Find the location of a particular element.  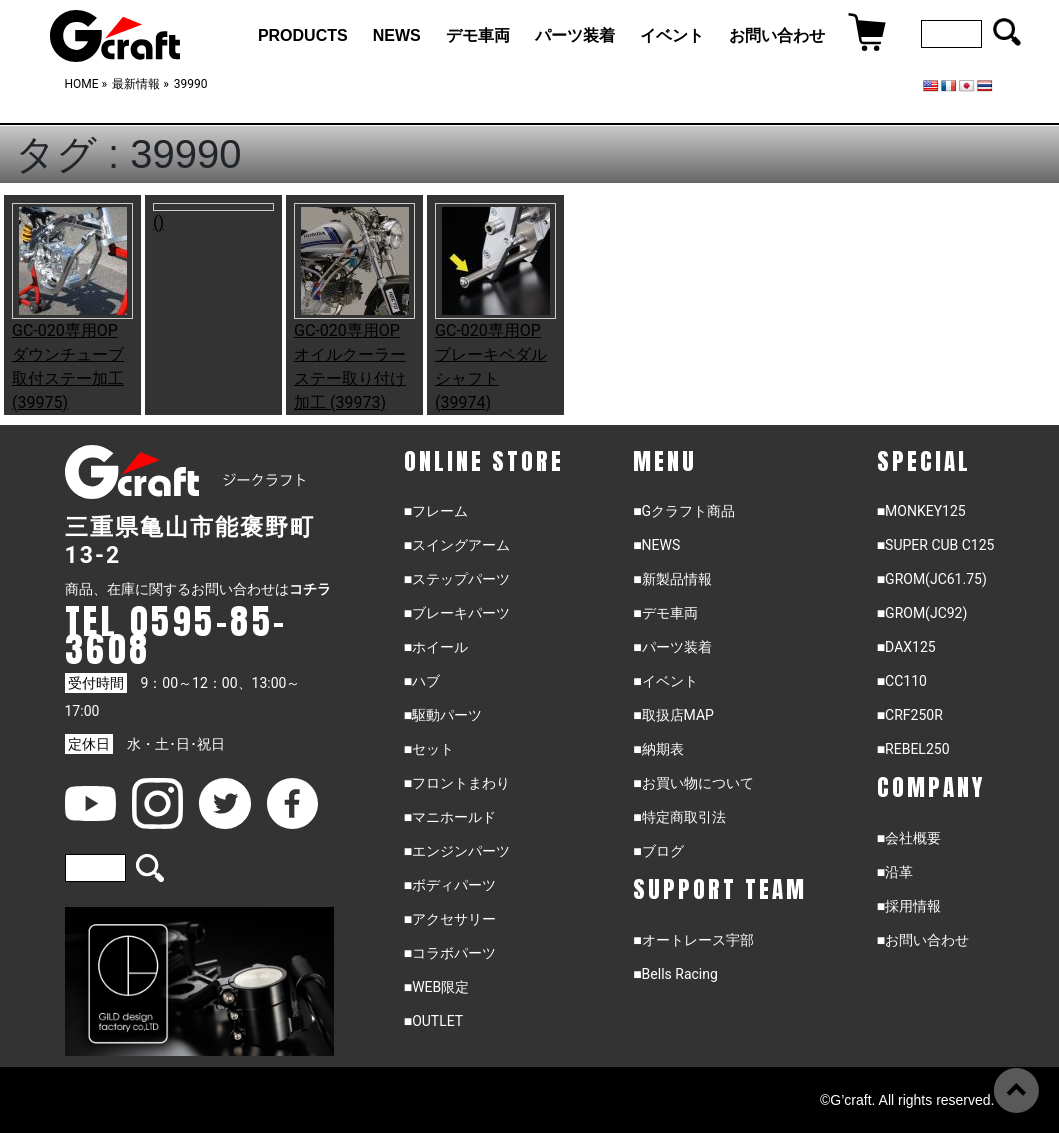

■フレーム is located at coordinates (436, 511).